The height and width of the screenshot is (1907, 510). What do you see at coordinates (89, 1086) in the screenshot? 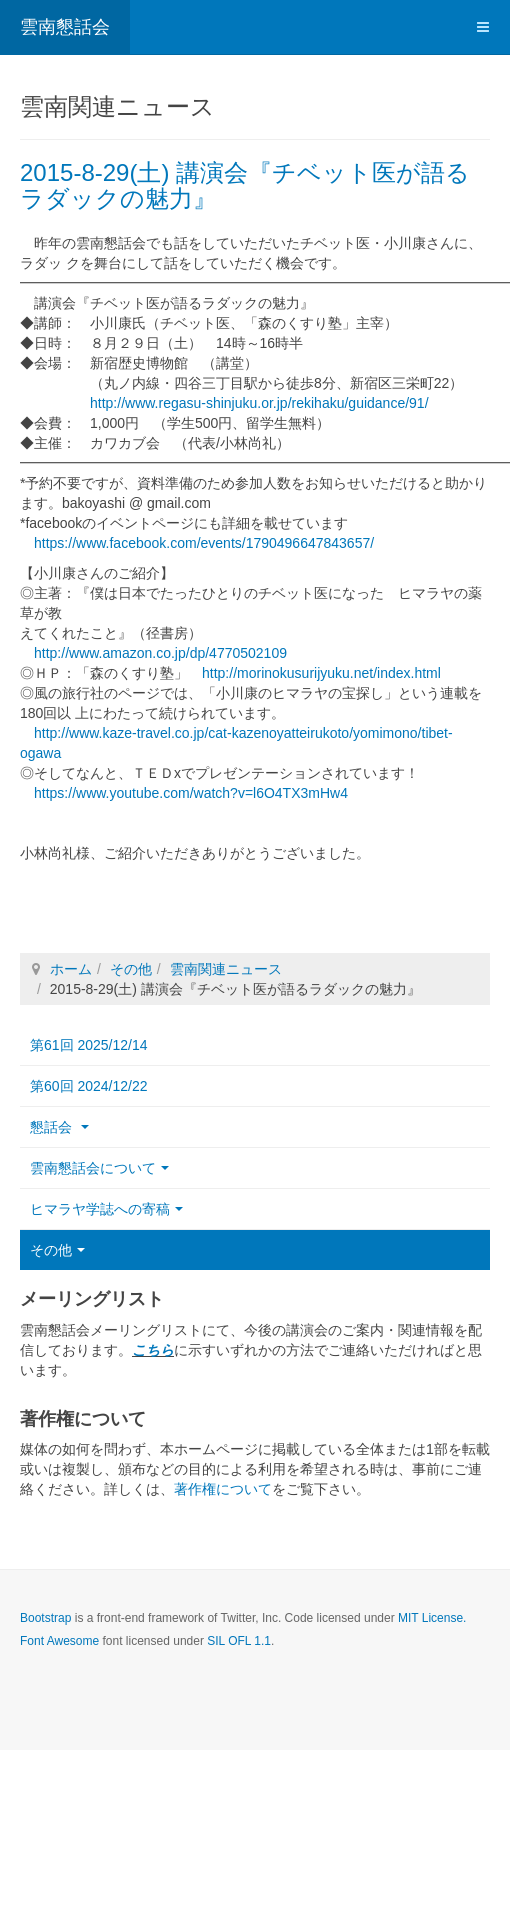
I see `第60回 2024/12/22` at bounding box center [89, 1086].